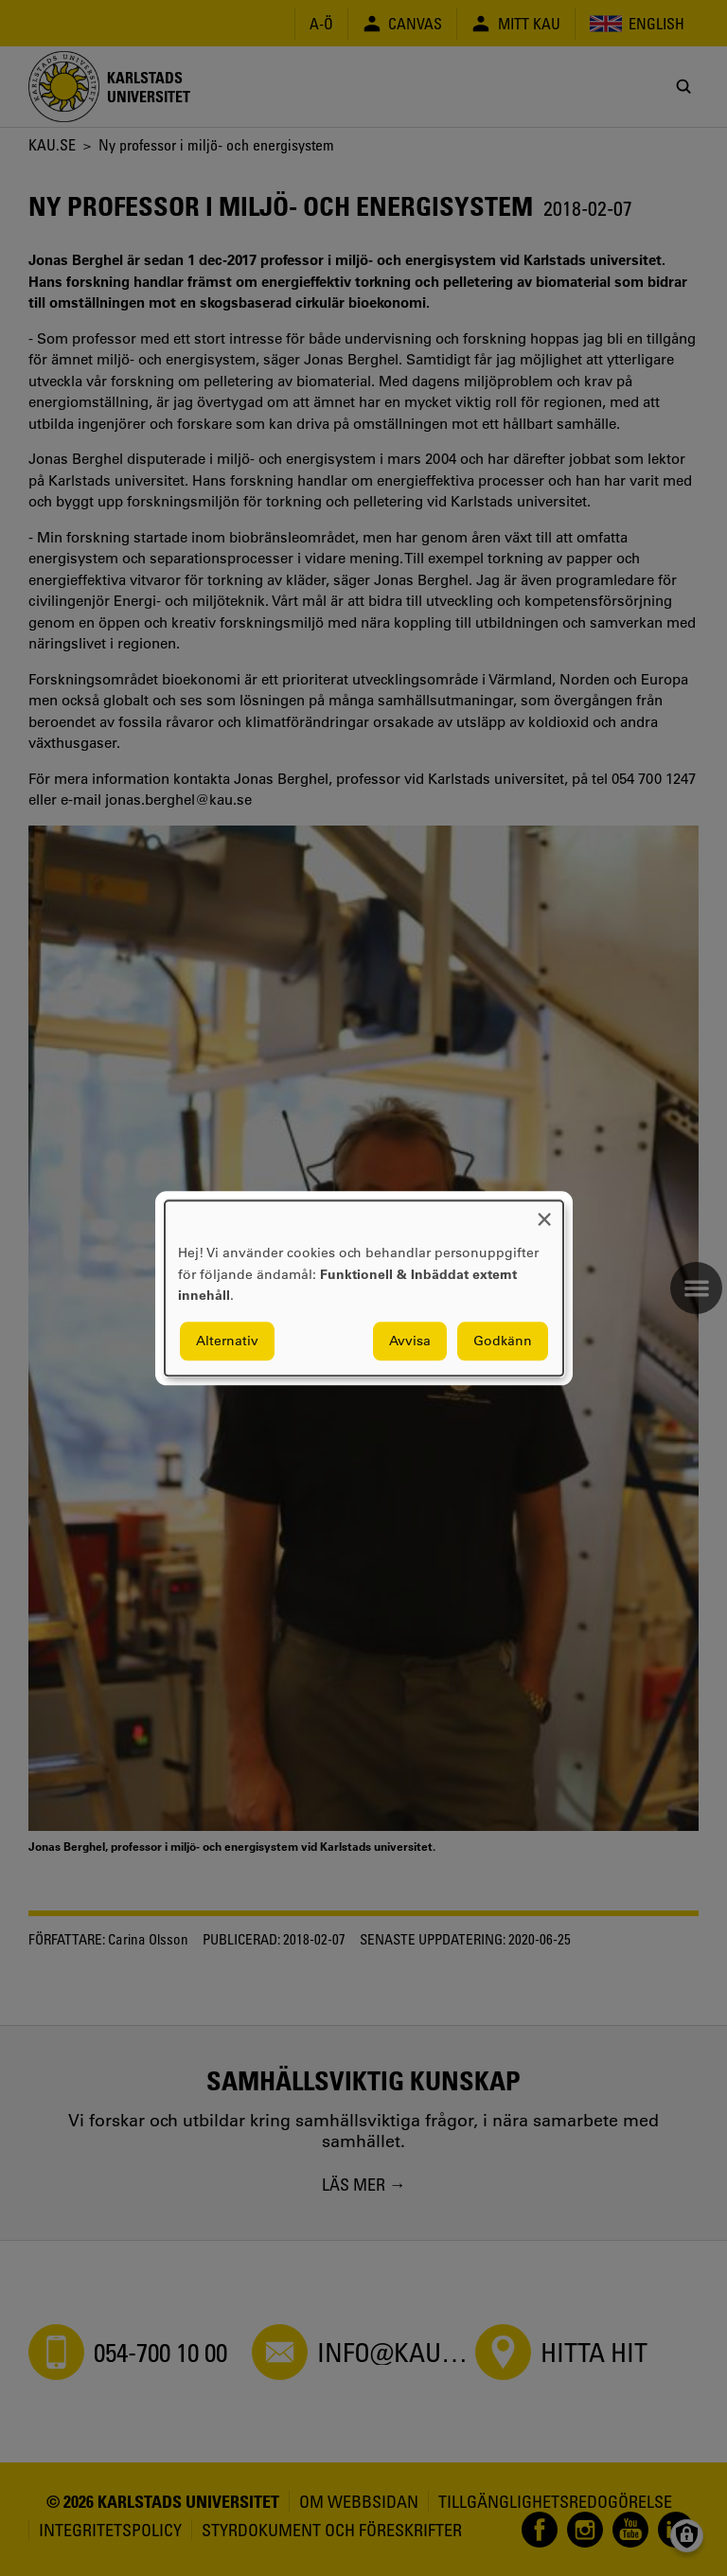 Image resolution: width=727 pixels, height=2576 pixels. What do you see at coordinates (544, 1212) in the screenshot?
I see `[Close dialog and decline all]` at bounding box center [544, 1212].